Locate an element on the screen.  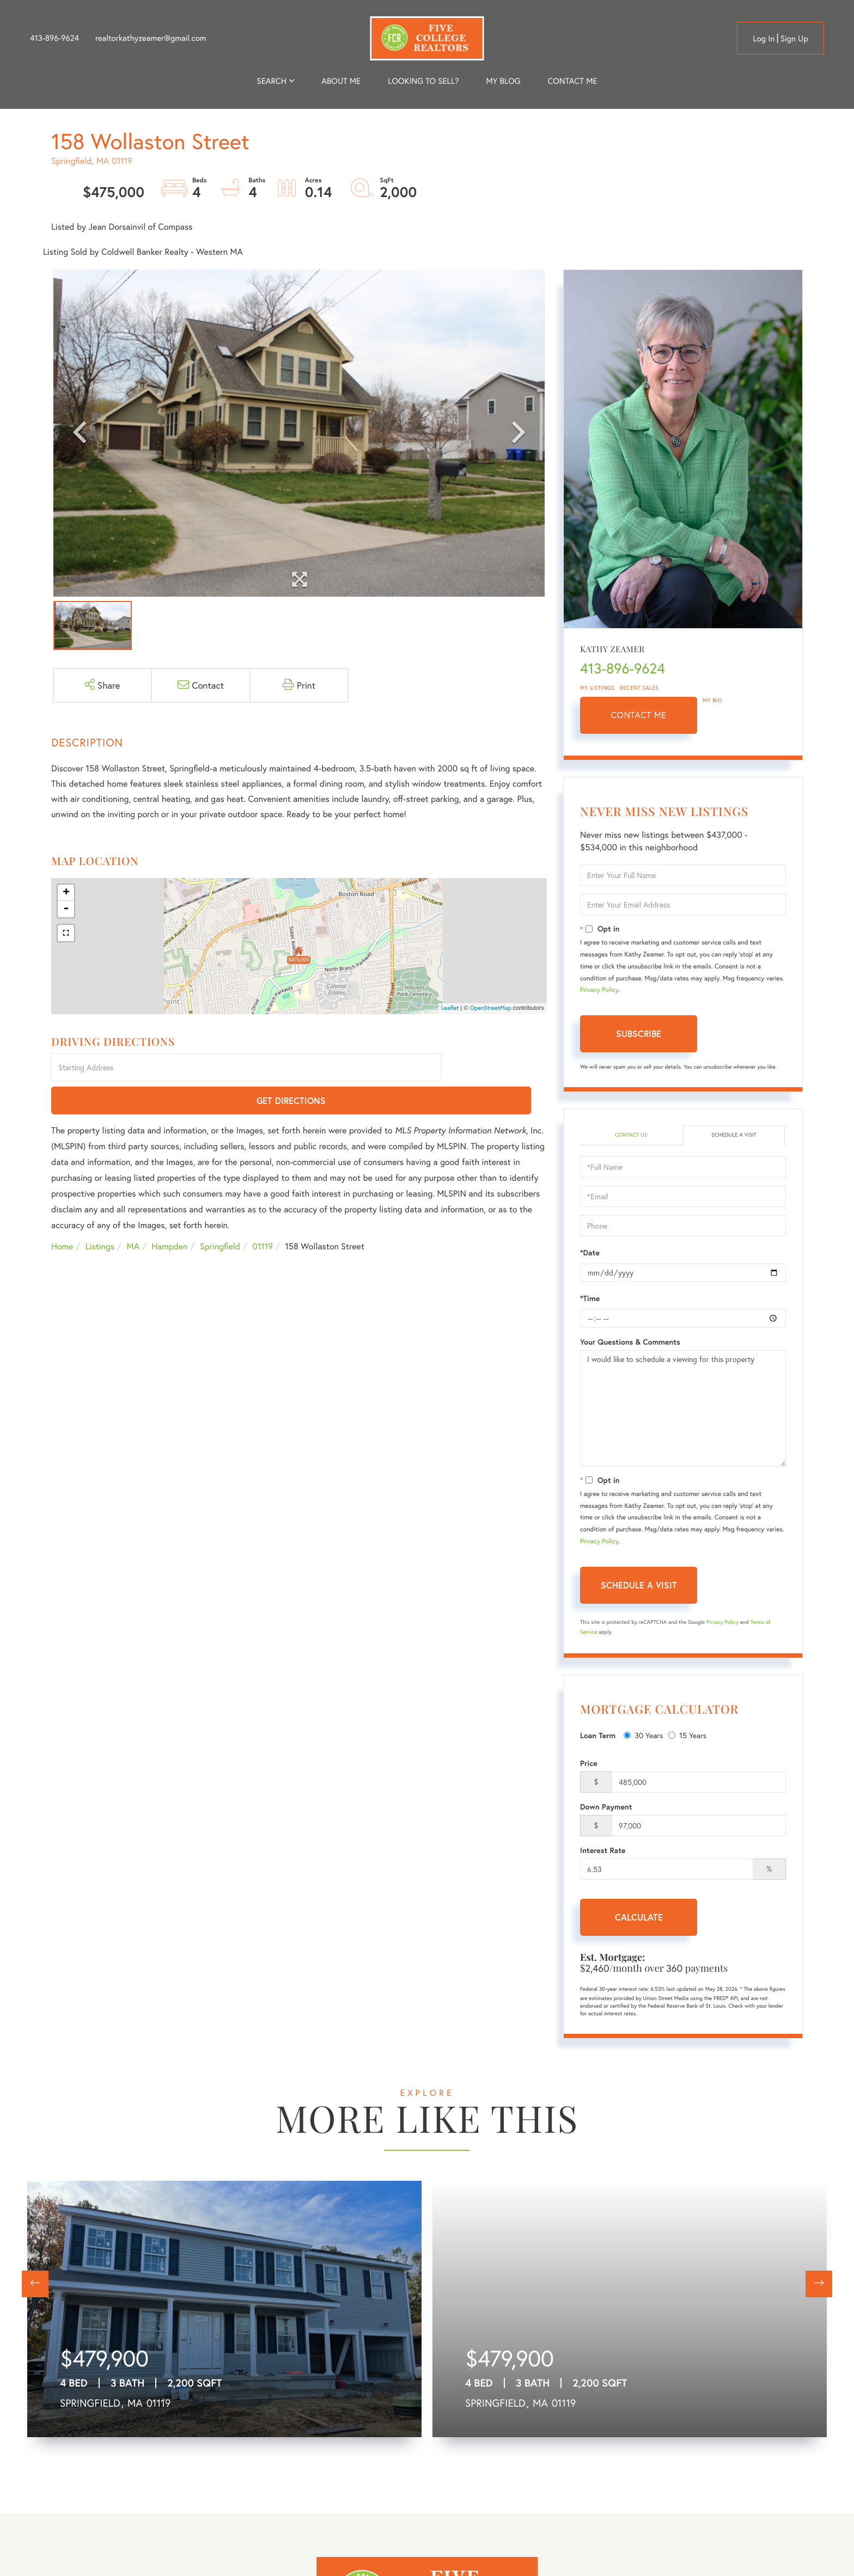
Interest Rate is located at coordinates (602, 1852).